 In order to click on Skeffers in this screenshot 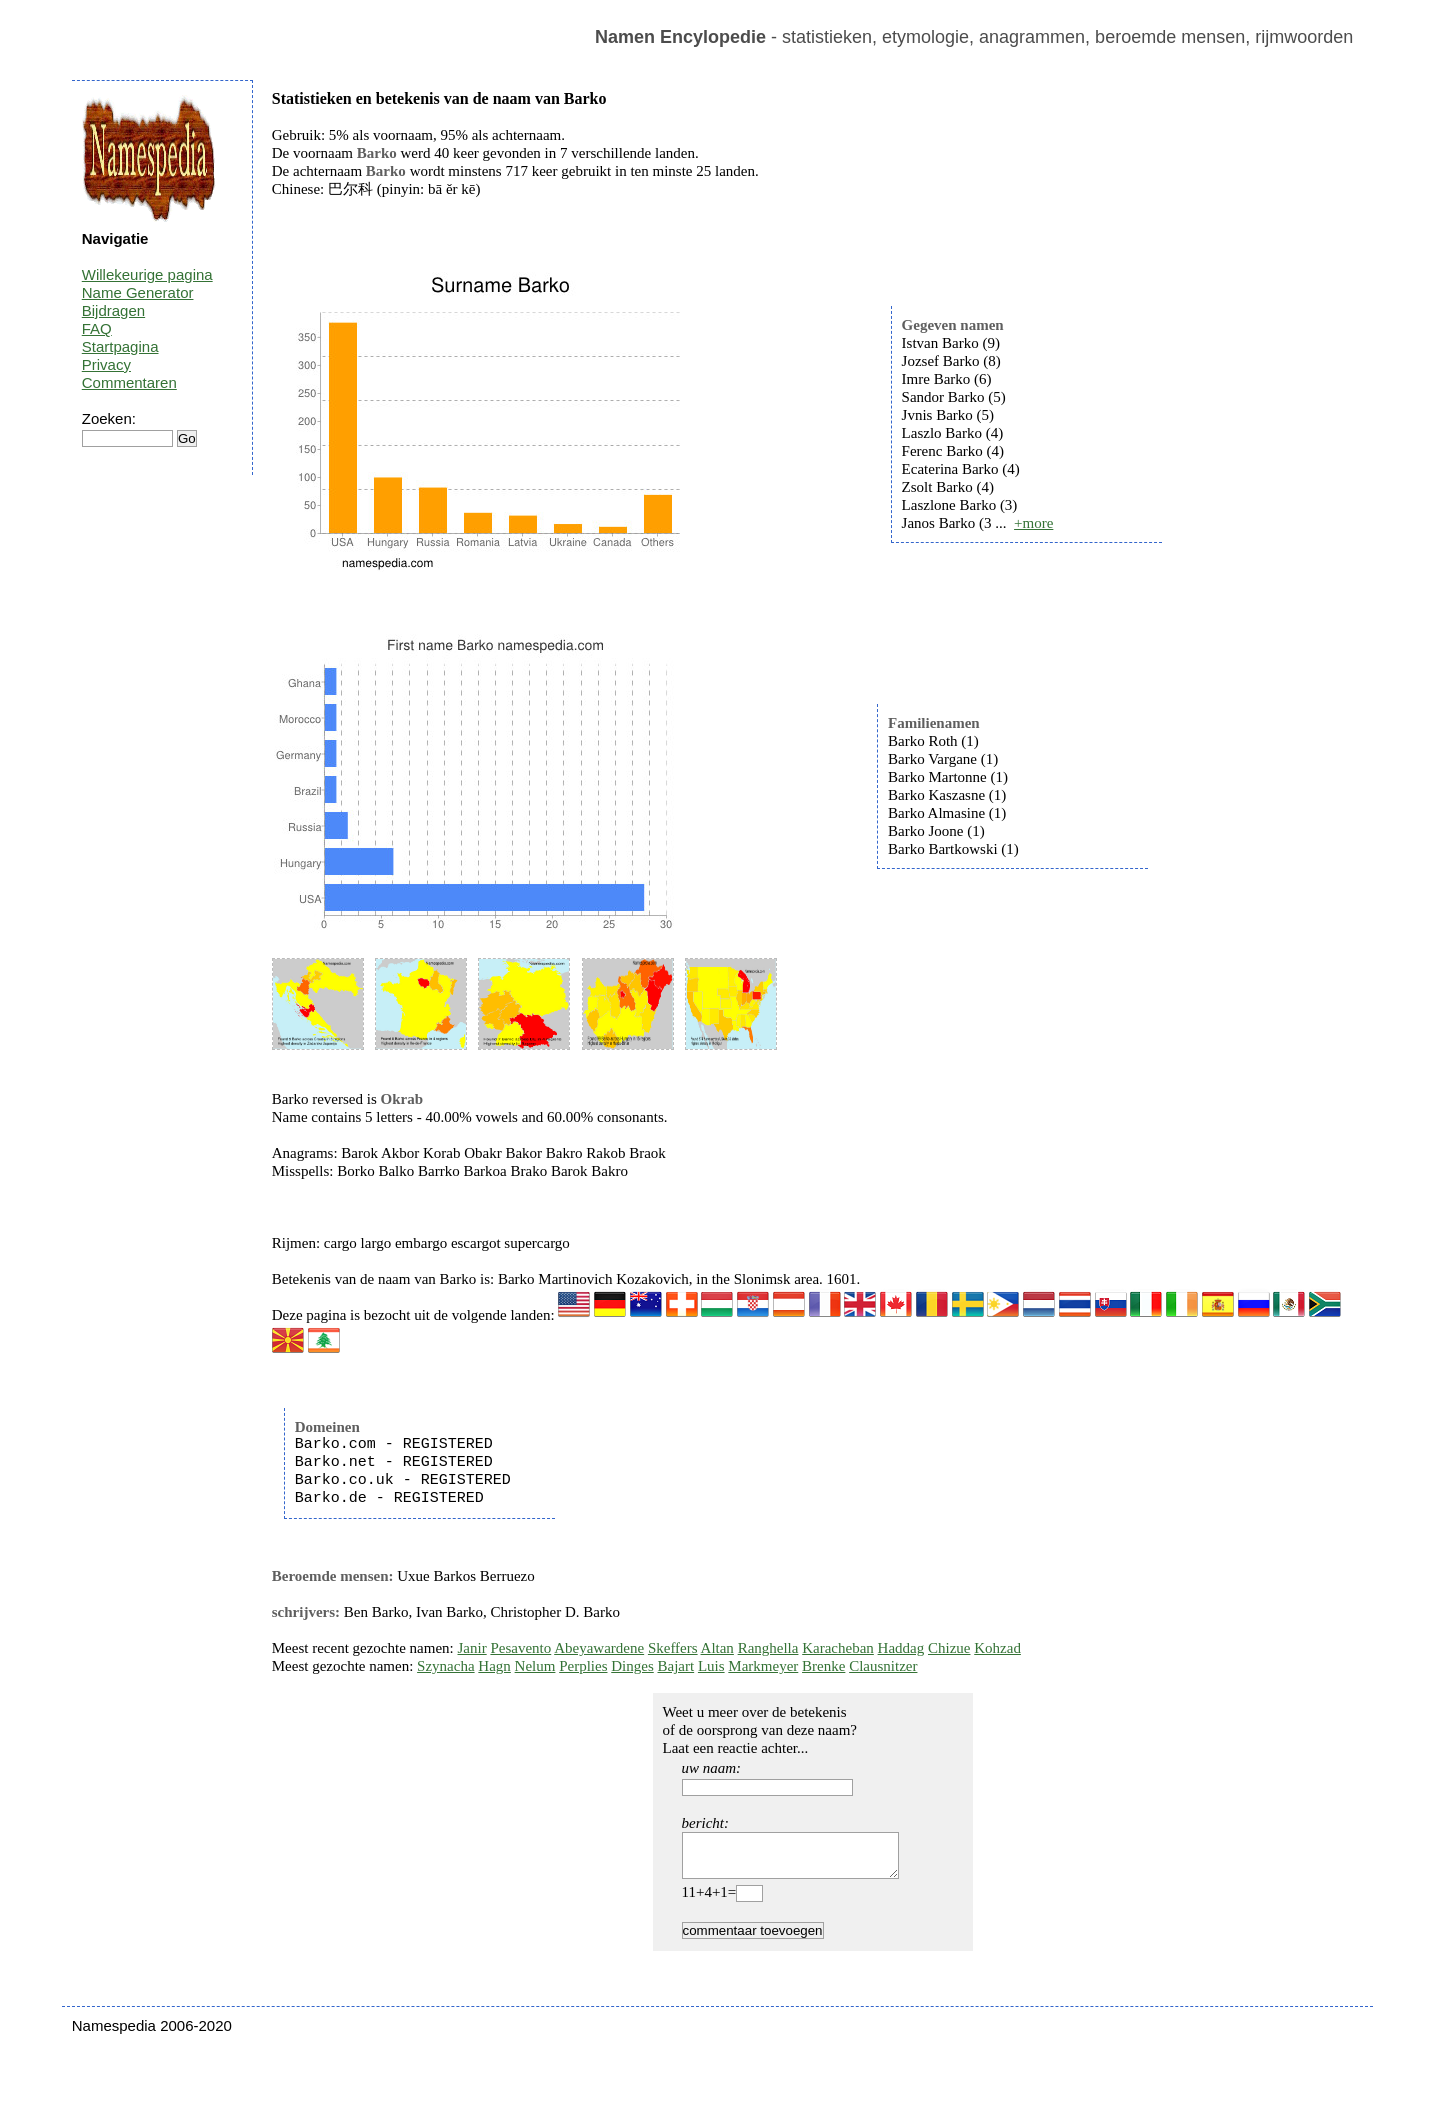, I will do `click(673, 1648)`.